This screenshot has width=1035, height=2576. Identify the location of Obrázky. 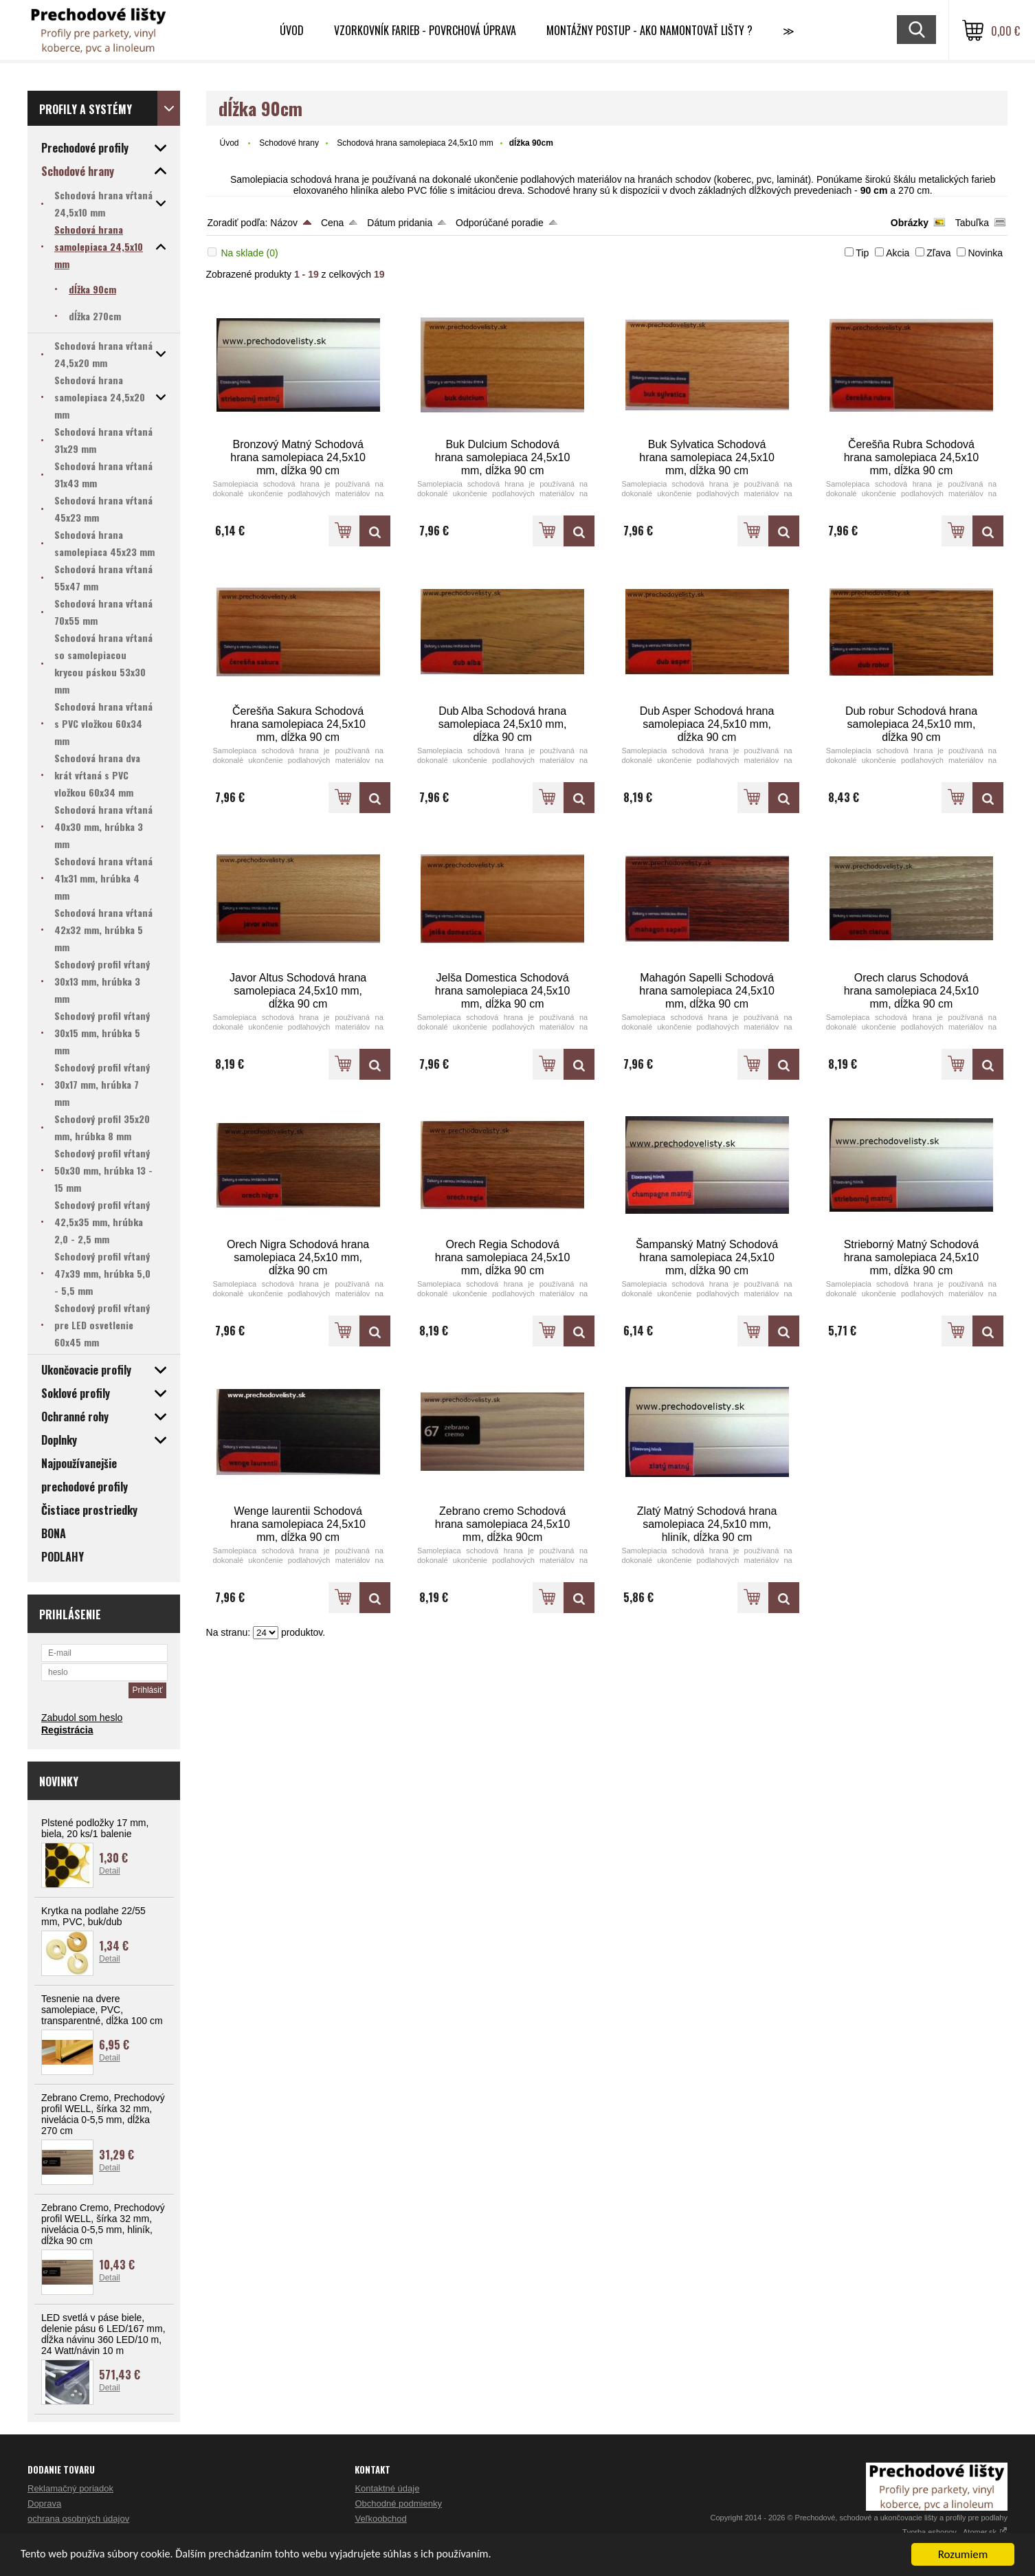
(909, 222).